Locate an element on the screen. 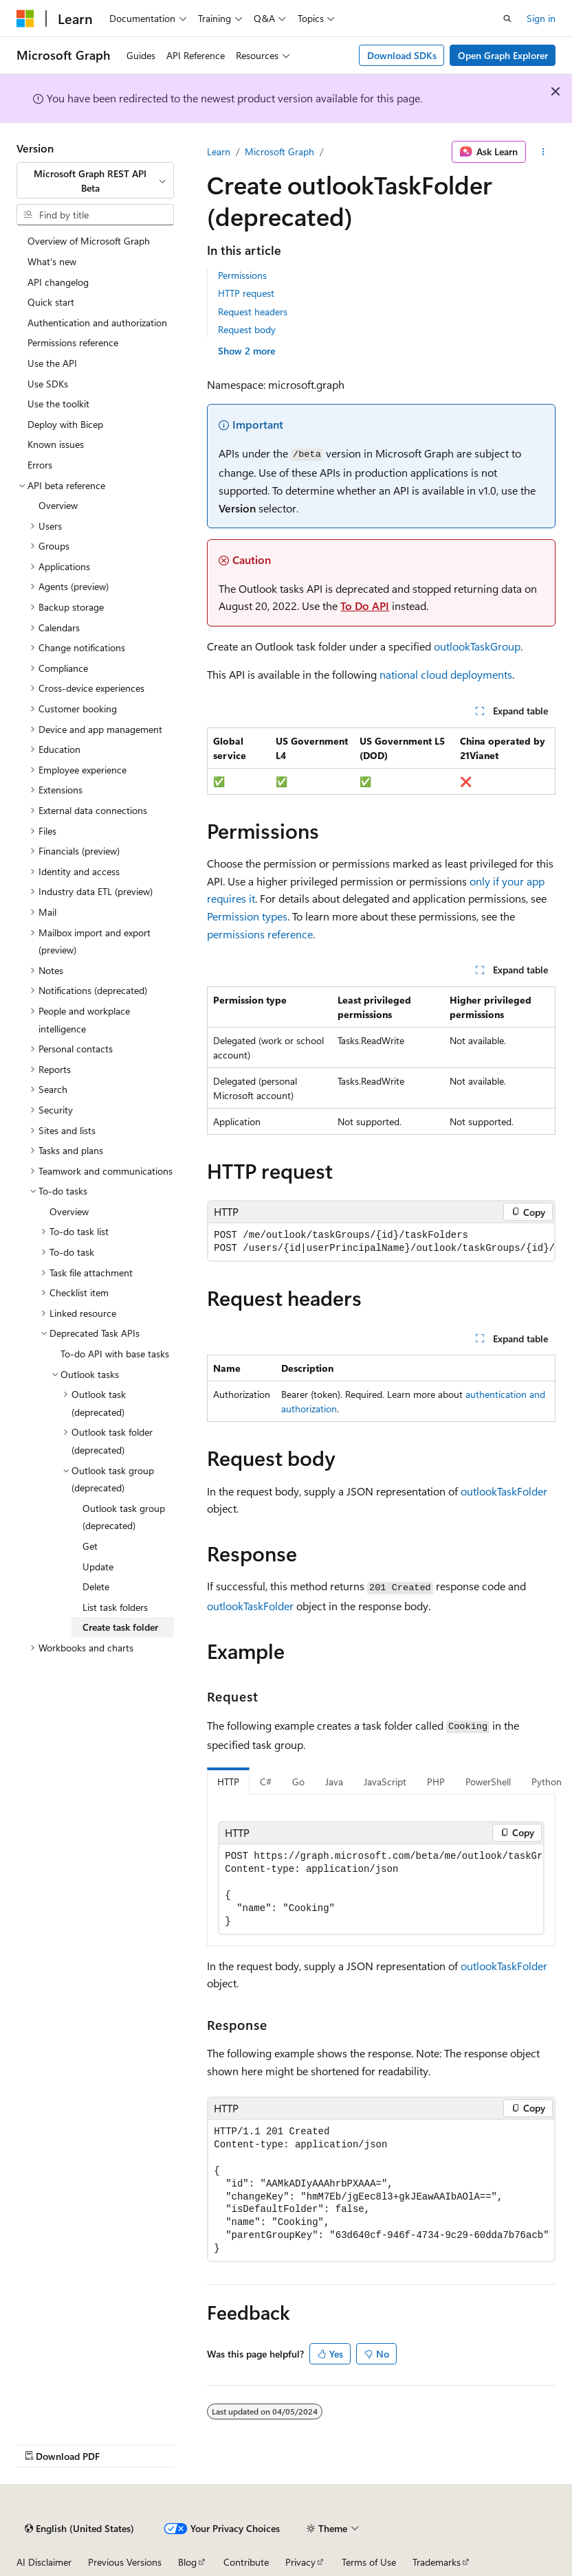  To Do API is located at coordinates (364, 605).